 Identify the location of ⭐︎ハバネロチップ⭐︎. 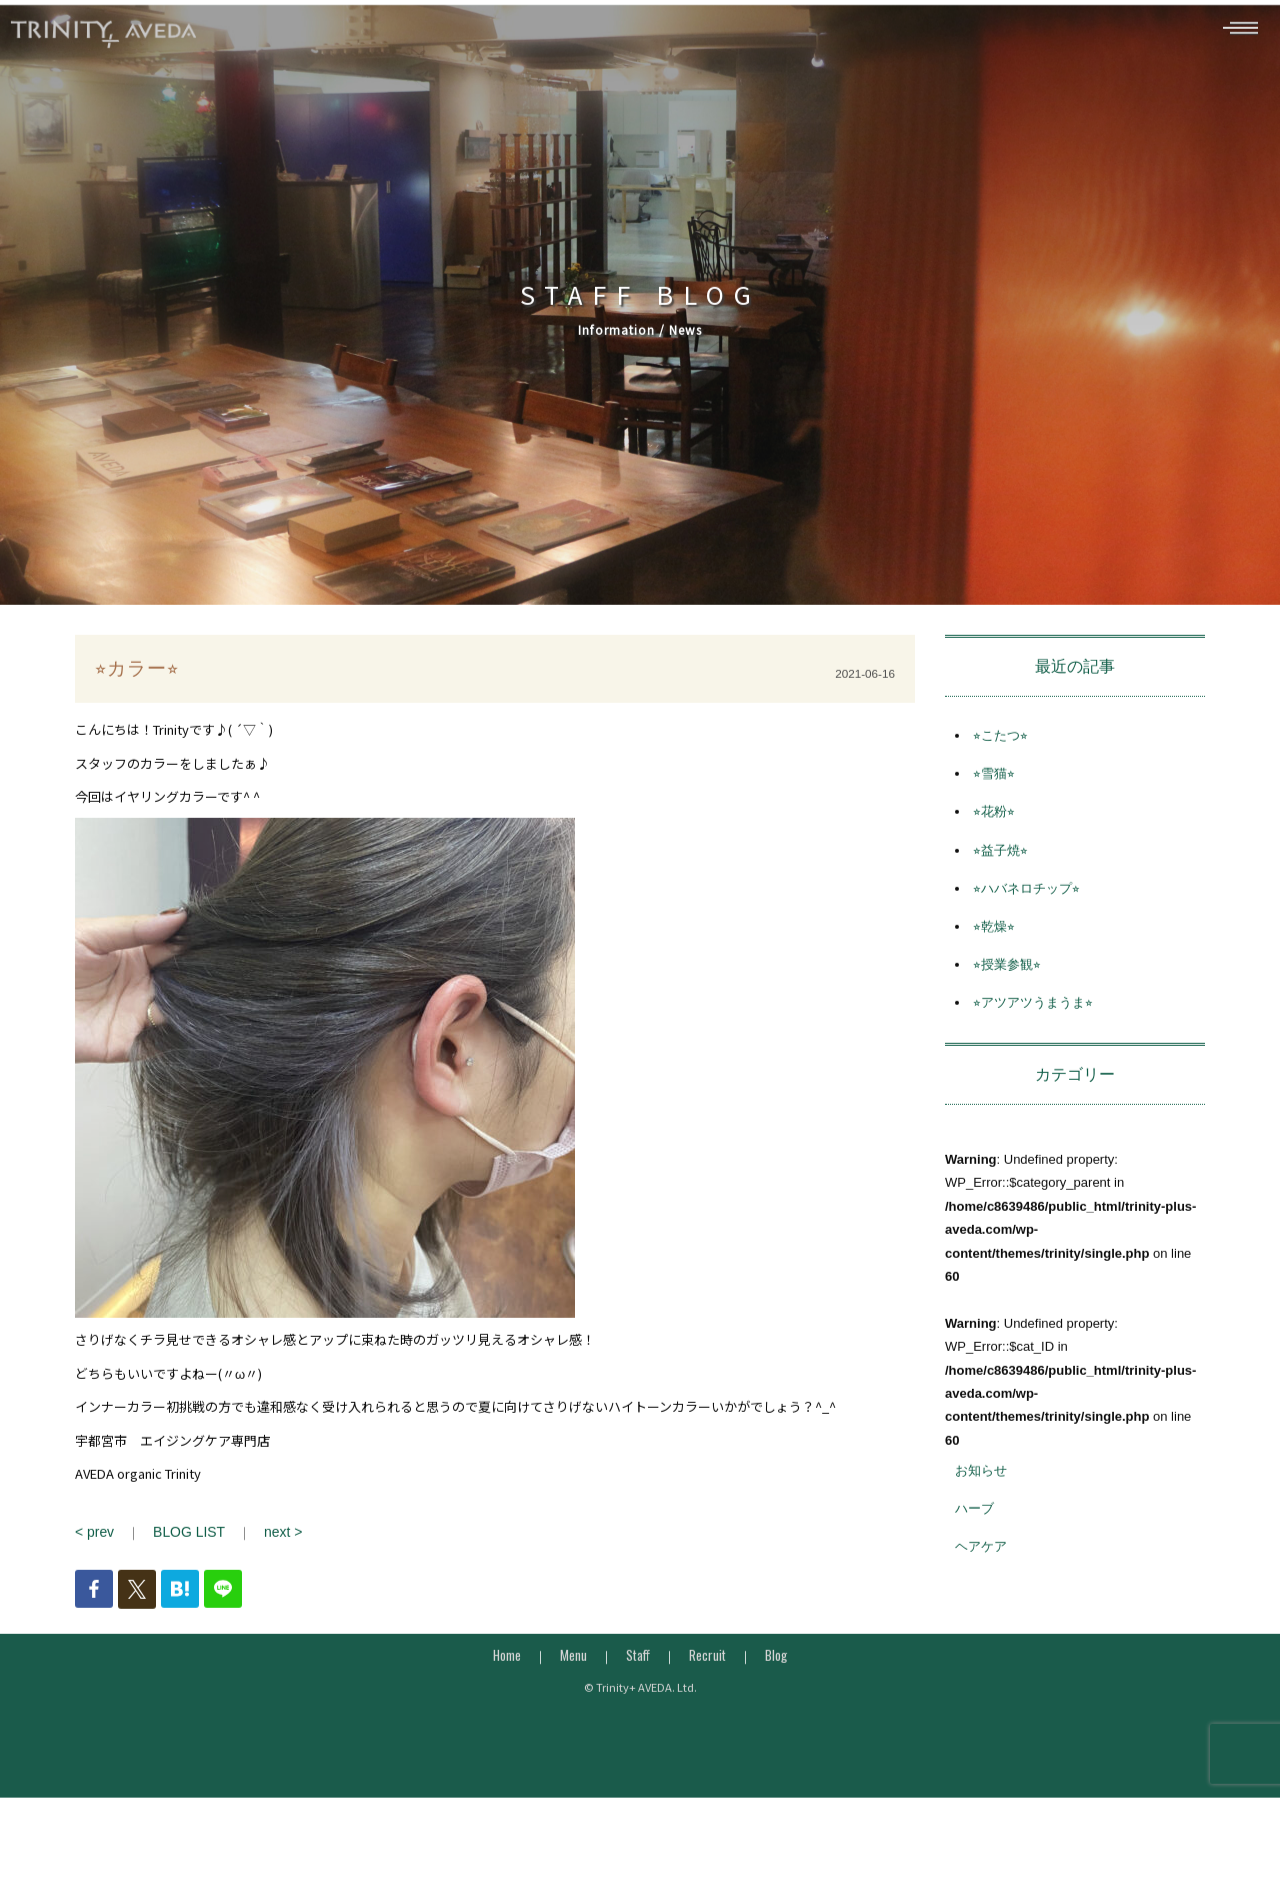
(1026, 915).